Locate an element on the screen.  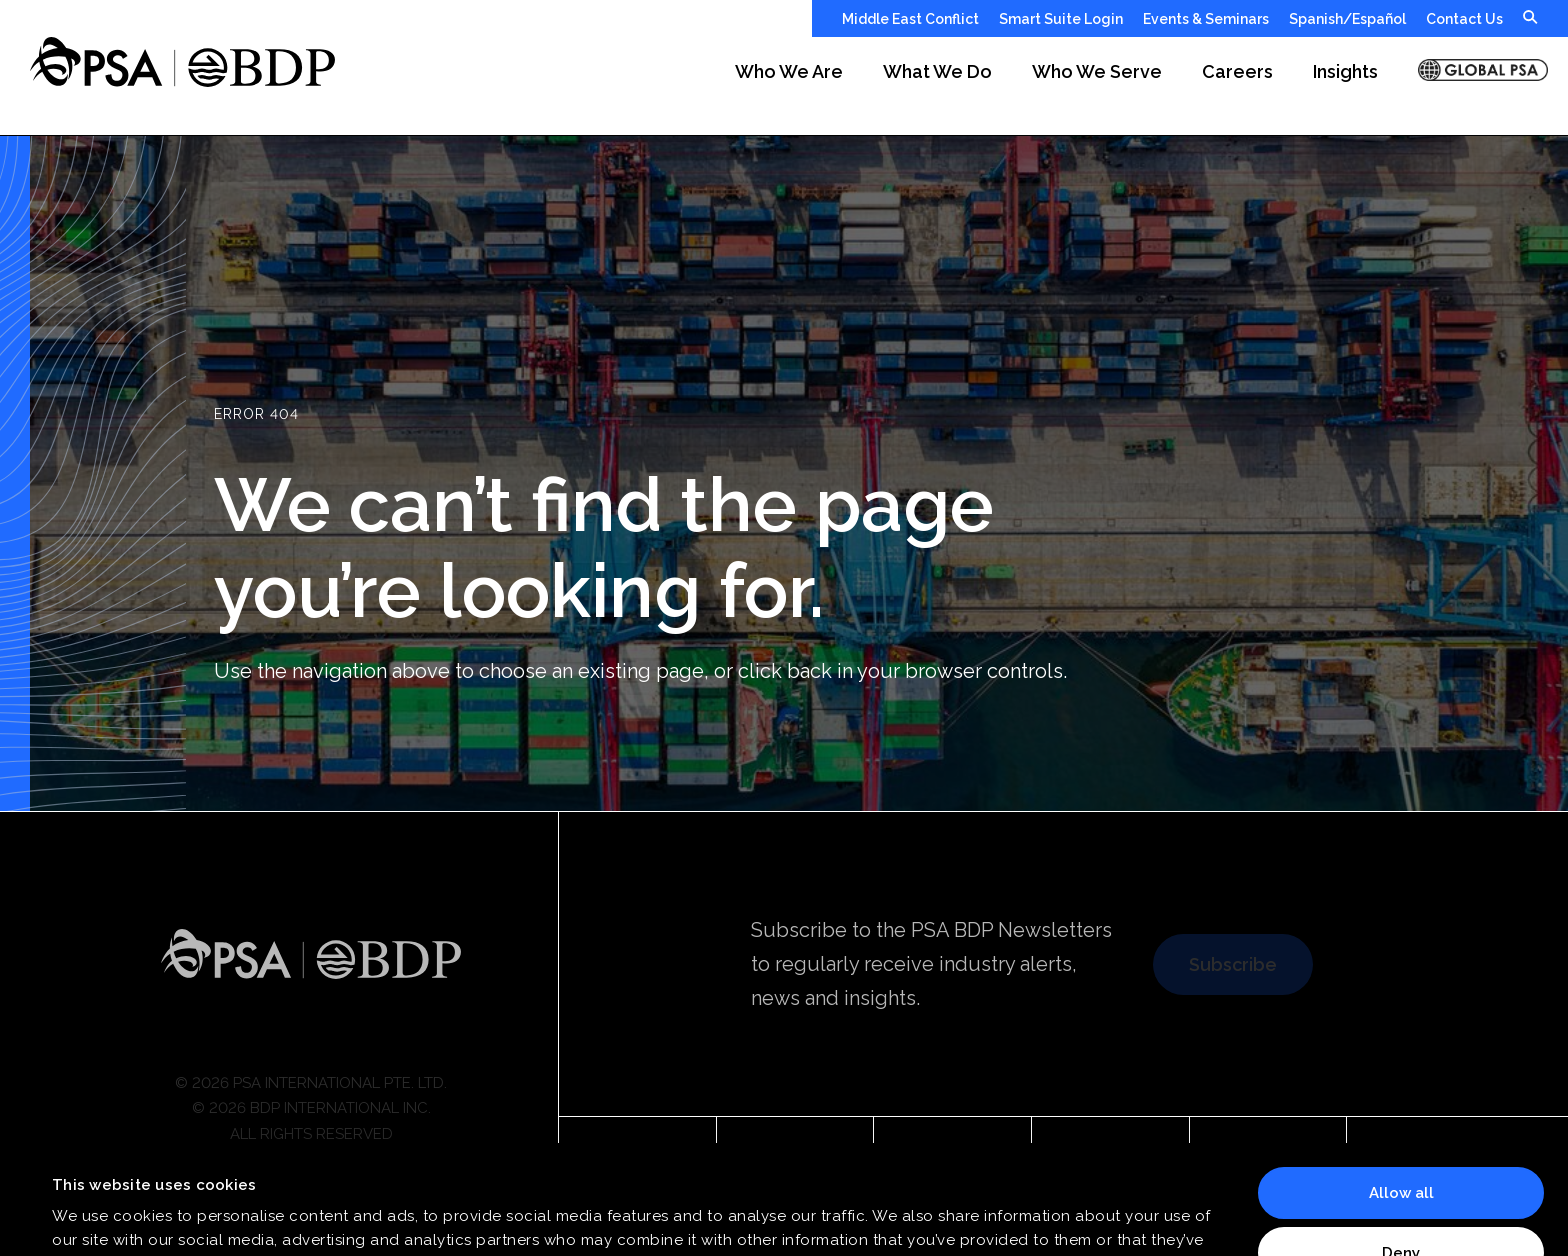
[button] is located at coordinates (789, 86).